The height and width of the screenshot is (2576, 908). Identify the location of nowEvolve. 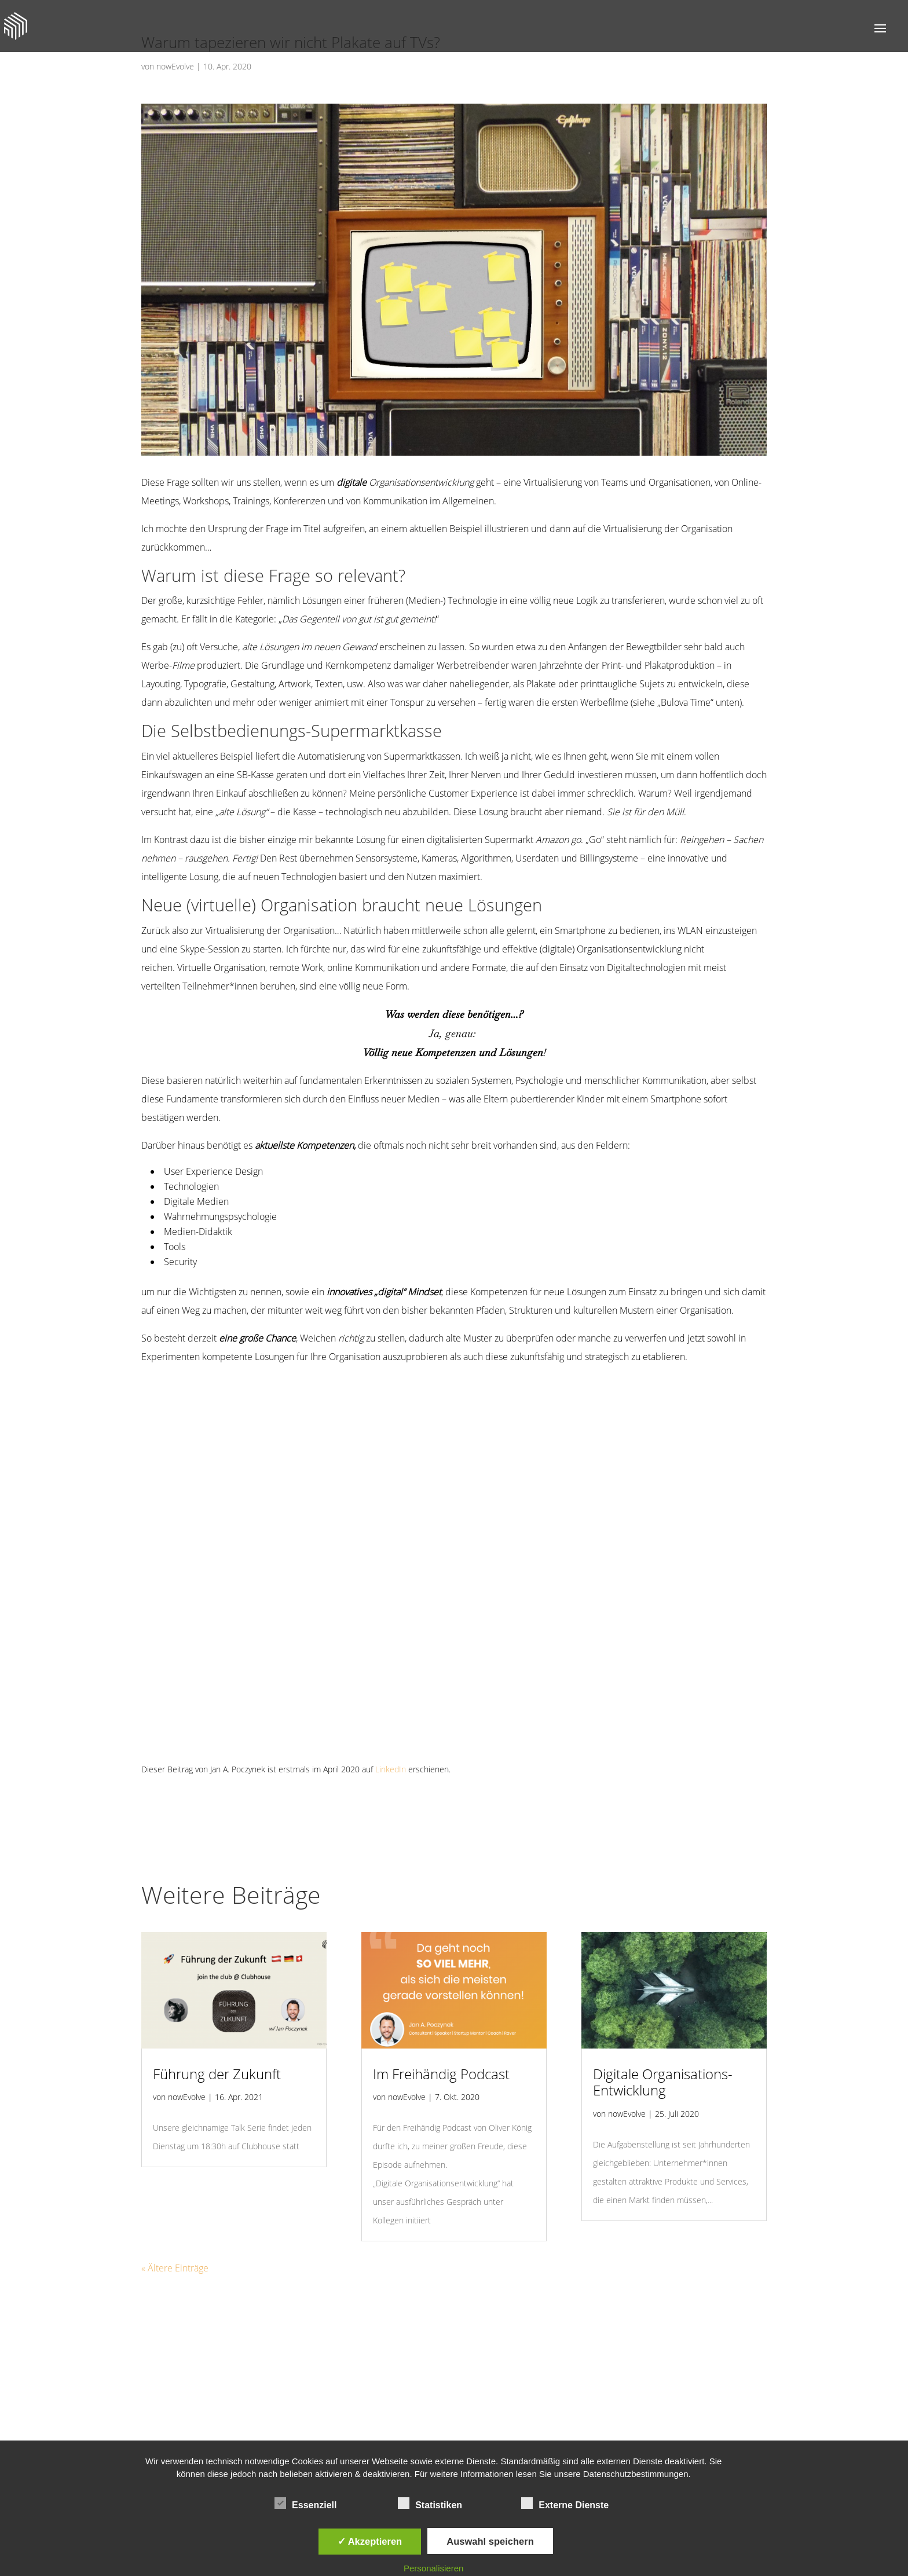
(174, 66).